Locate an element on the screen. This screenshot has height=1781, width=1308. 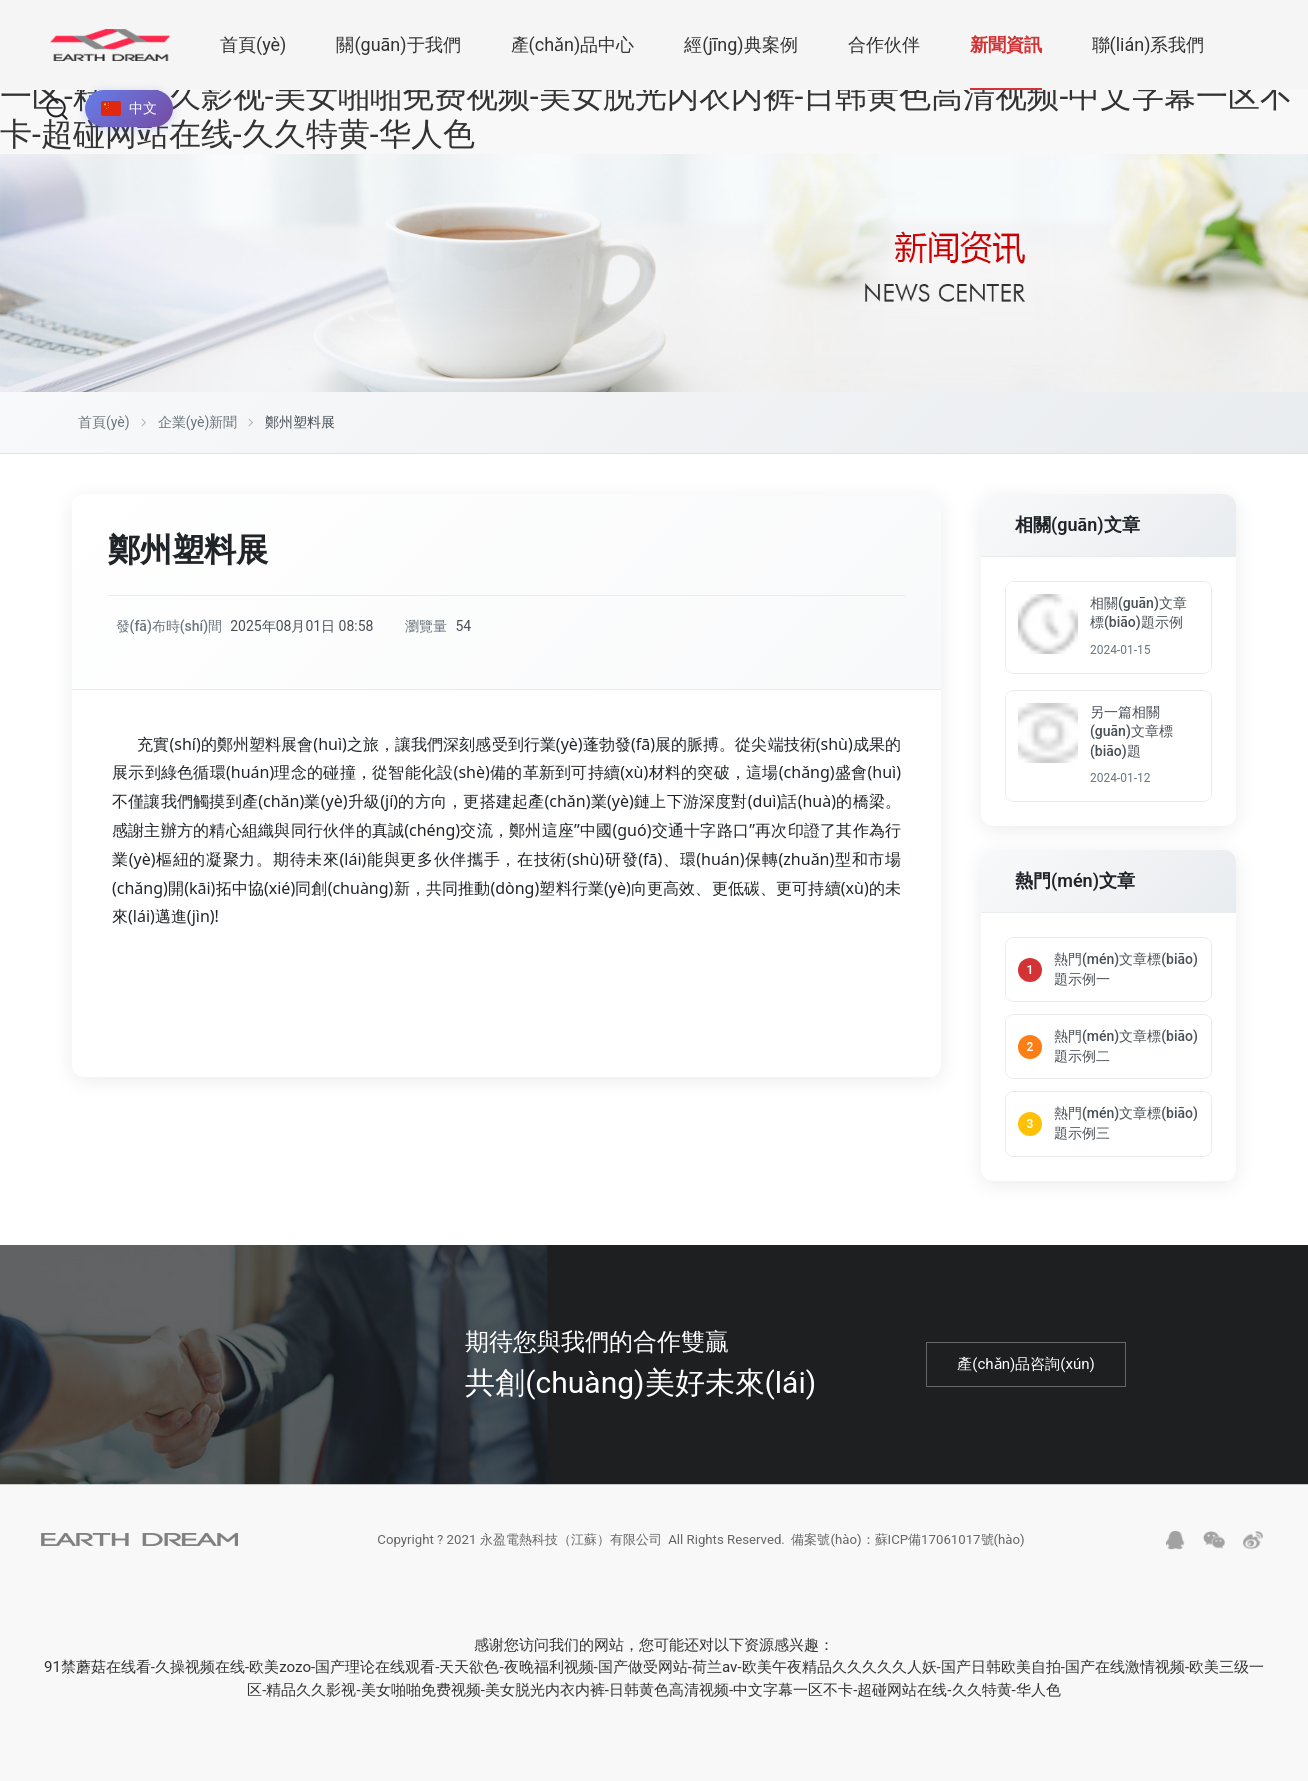
蘇ICP備17061017號(hào) is located at coordinates (965, 1551).